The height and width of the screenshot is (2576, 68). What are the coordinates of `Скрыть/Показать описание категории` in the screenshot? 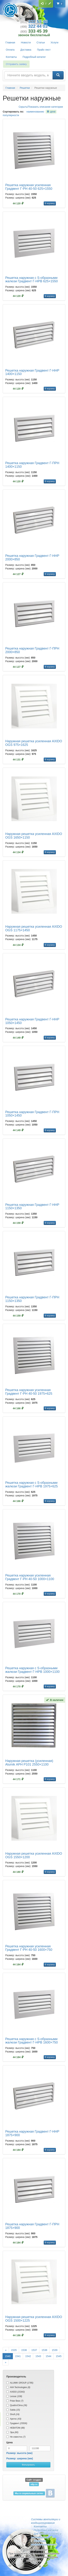 It's located at (41, 106).